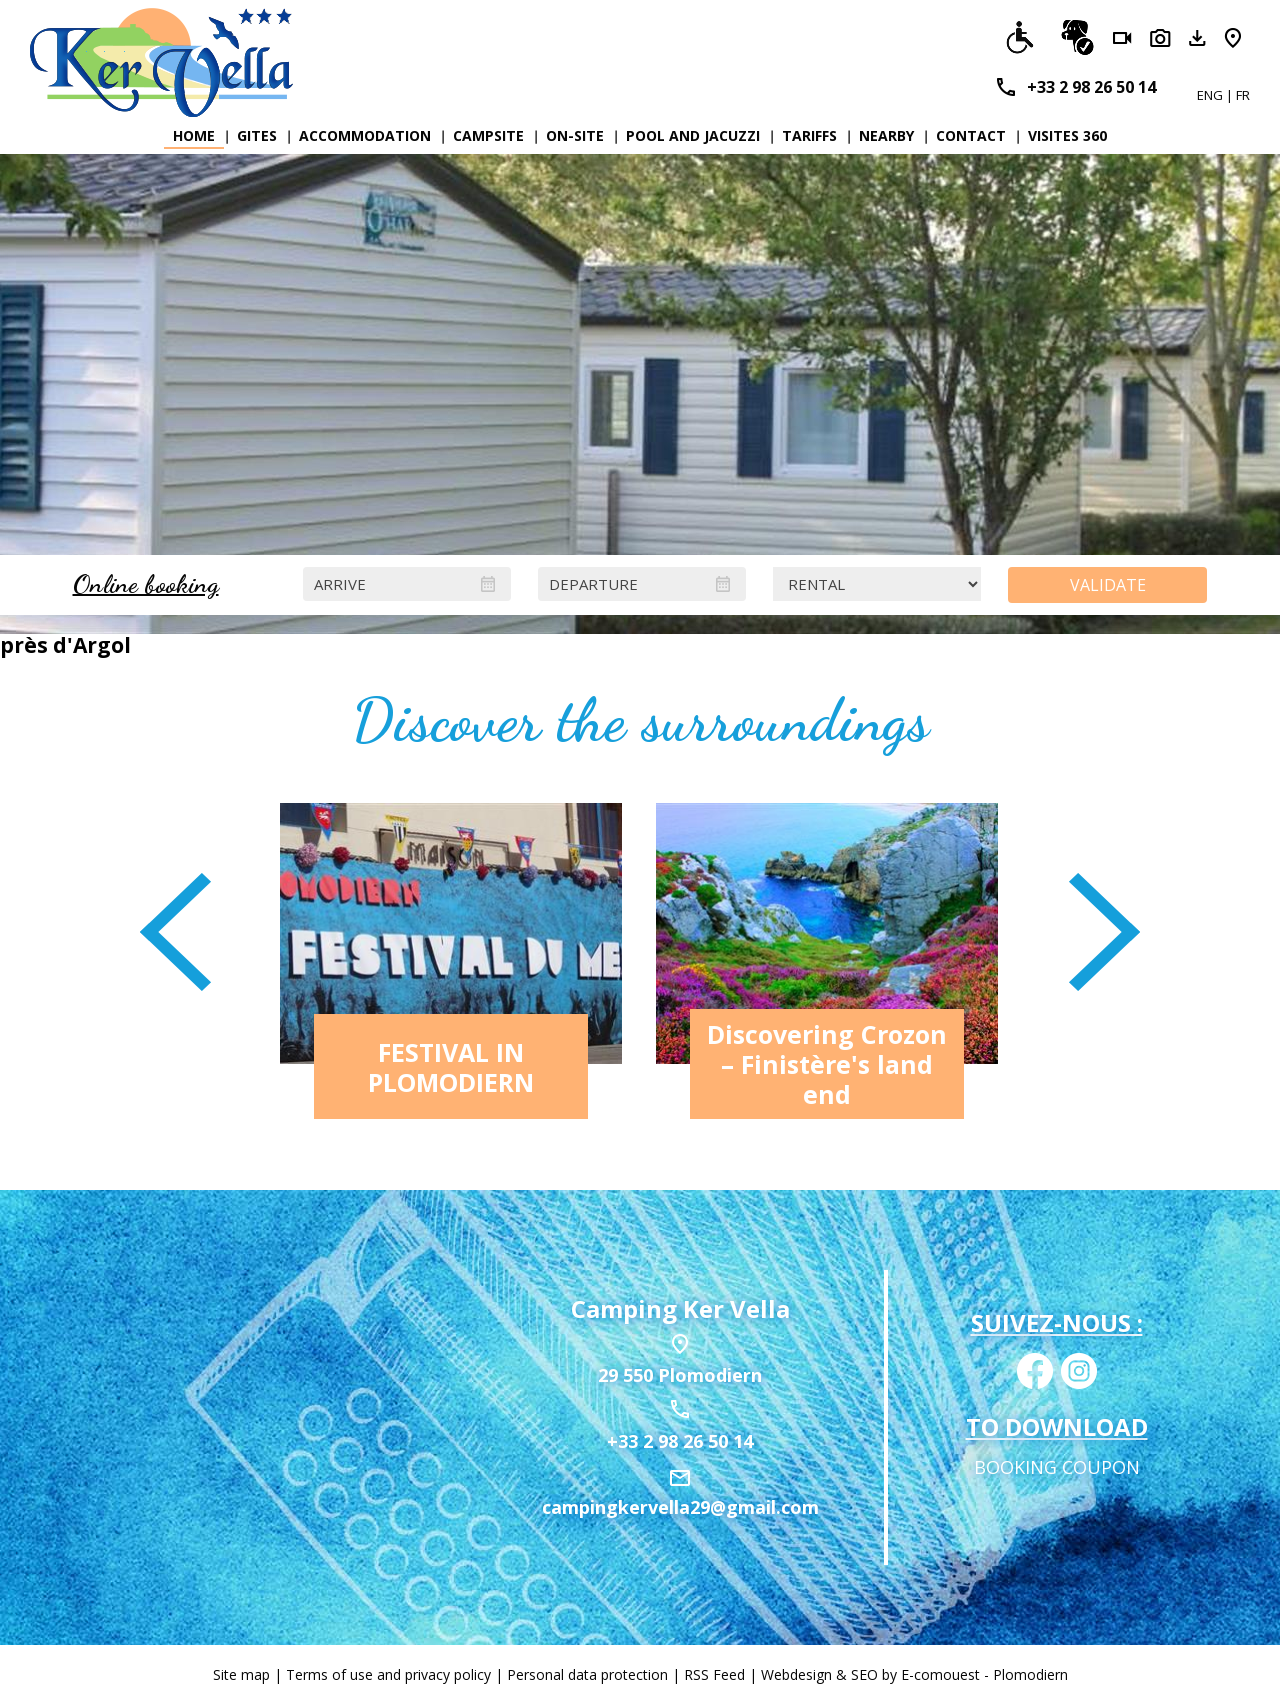 The height and width of the screenshot is (1705, 1280). Describe the element at coordinates (451, 1067) in the screenshot. I see `FESTIVAL IN PLOMODIERN` at that location.